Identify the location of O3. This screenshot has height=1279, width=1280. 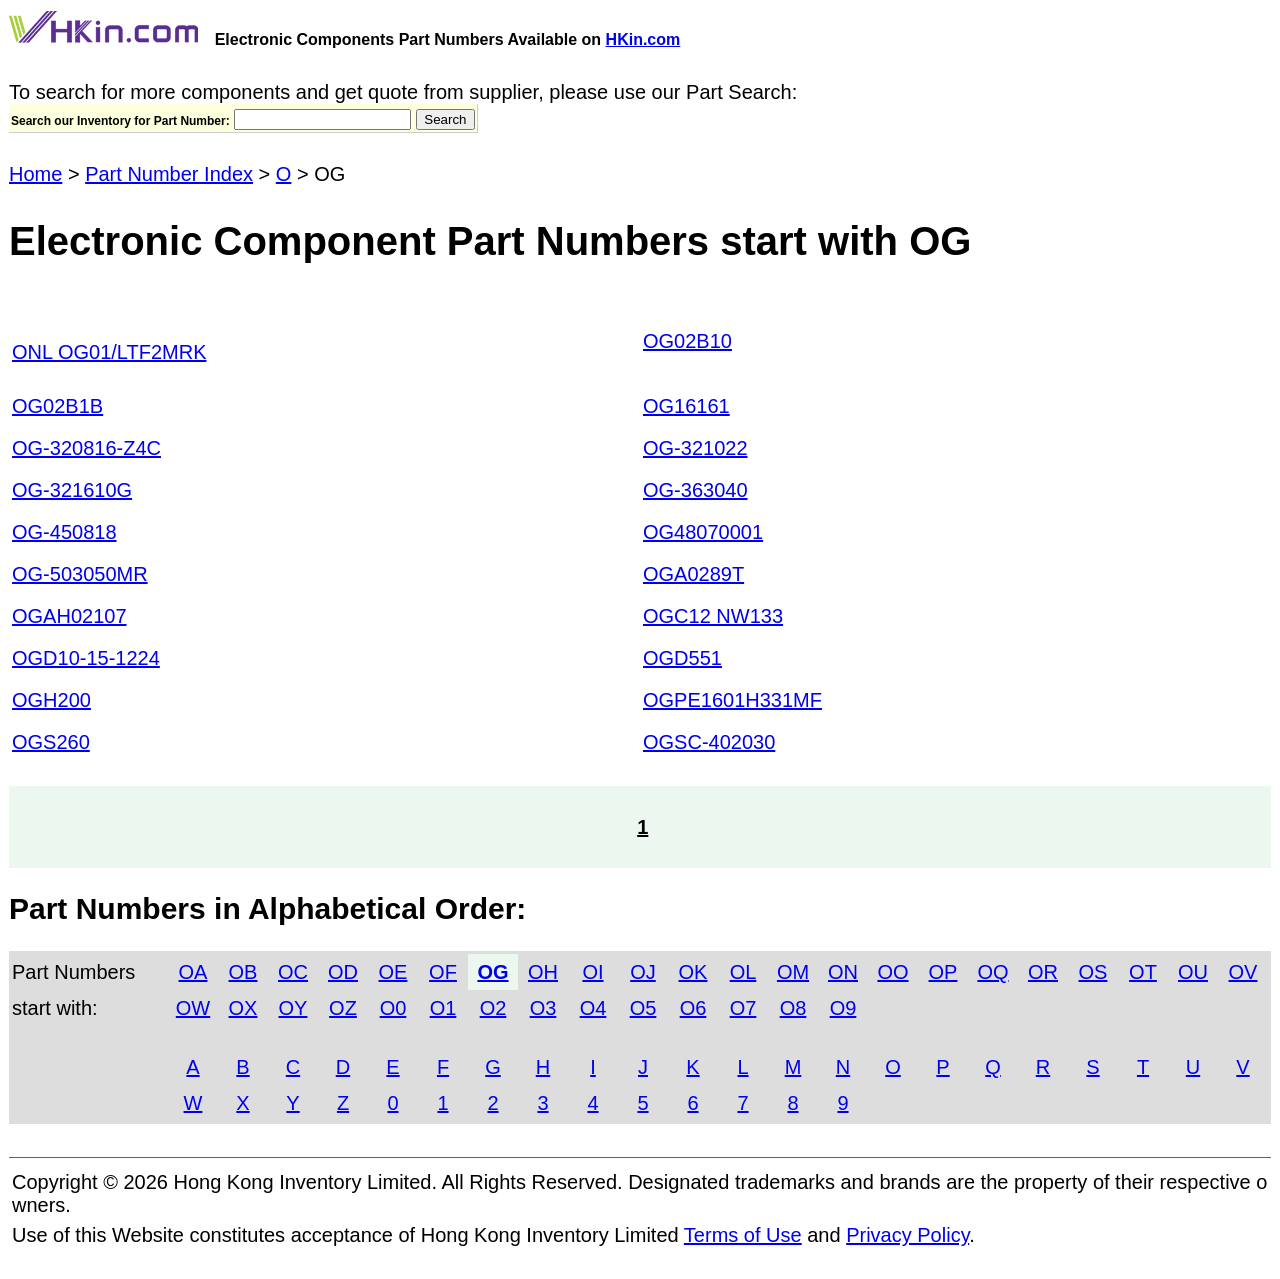
(543, 1008).